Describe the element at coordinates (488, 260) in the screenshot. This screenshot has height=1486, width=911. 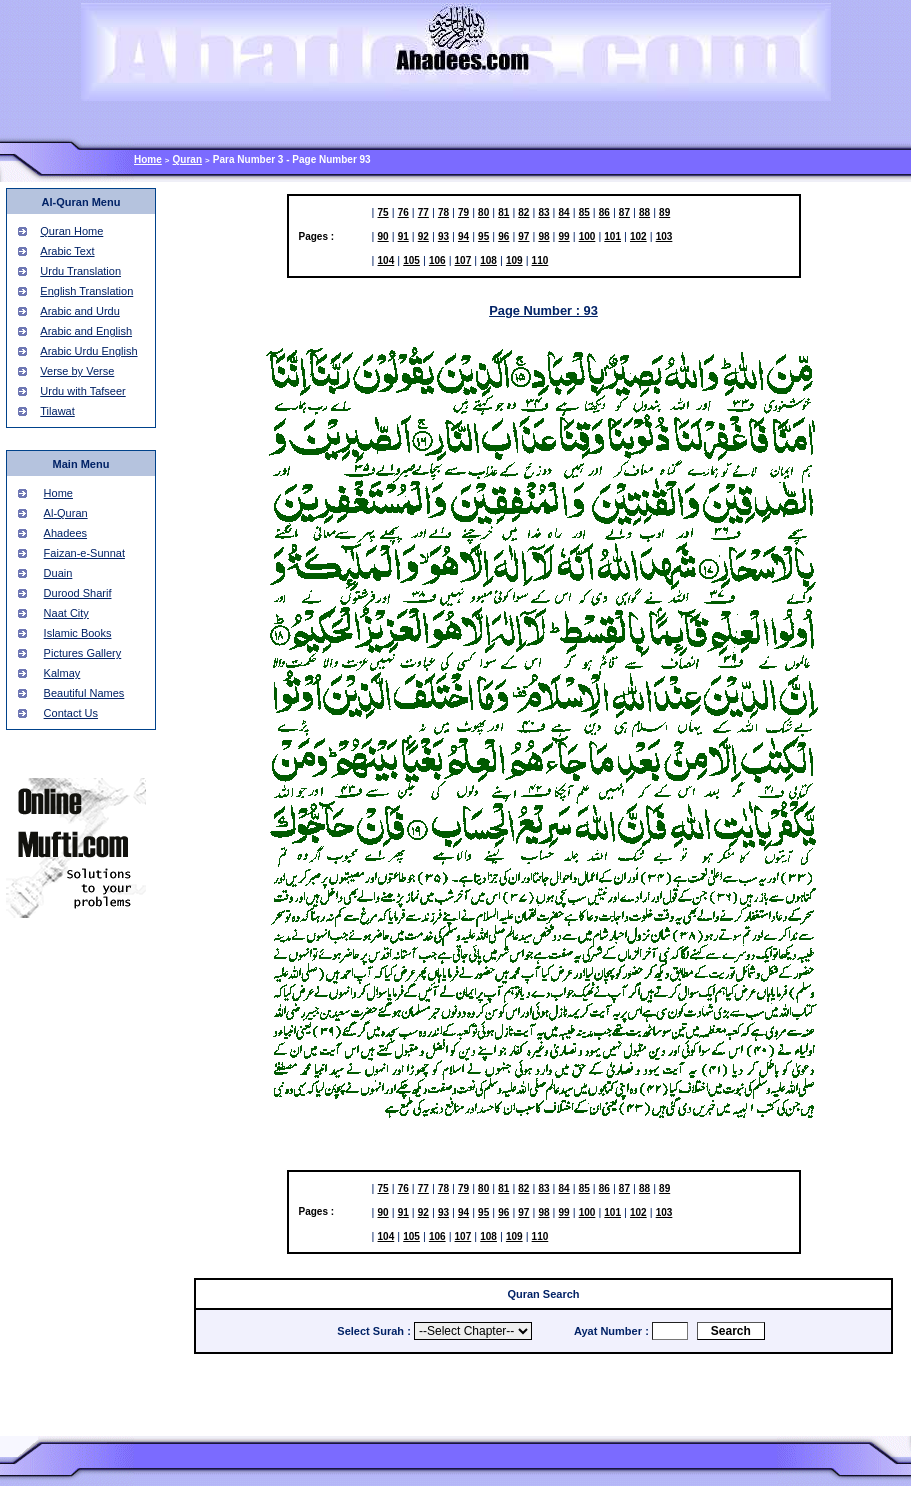
I see `108` at that location.